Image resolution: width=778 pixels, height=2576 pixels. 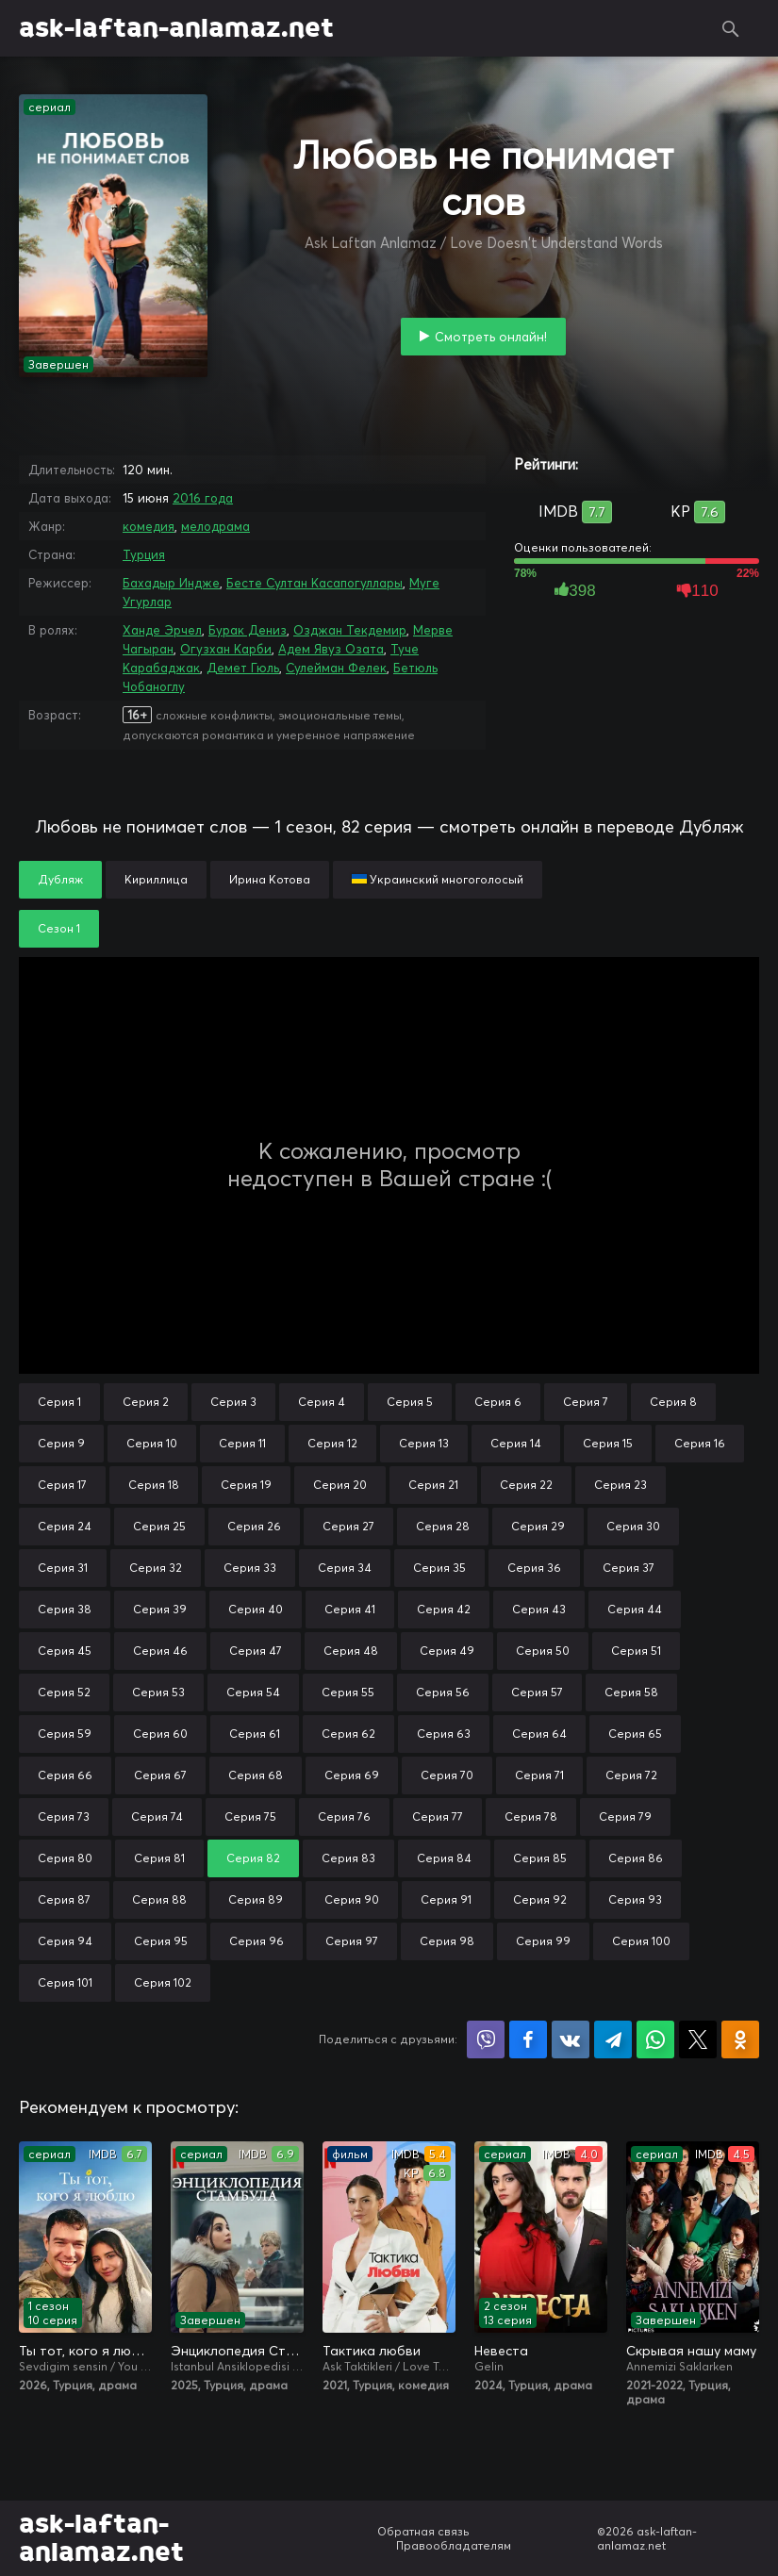 What do you see at coordinates (332, 1443) in the screenshot?
I see `Серия 12` at bounding box center [332, 1443].